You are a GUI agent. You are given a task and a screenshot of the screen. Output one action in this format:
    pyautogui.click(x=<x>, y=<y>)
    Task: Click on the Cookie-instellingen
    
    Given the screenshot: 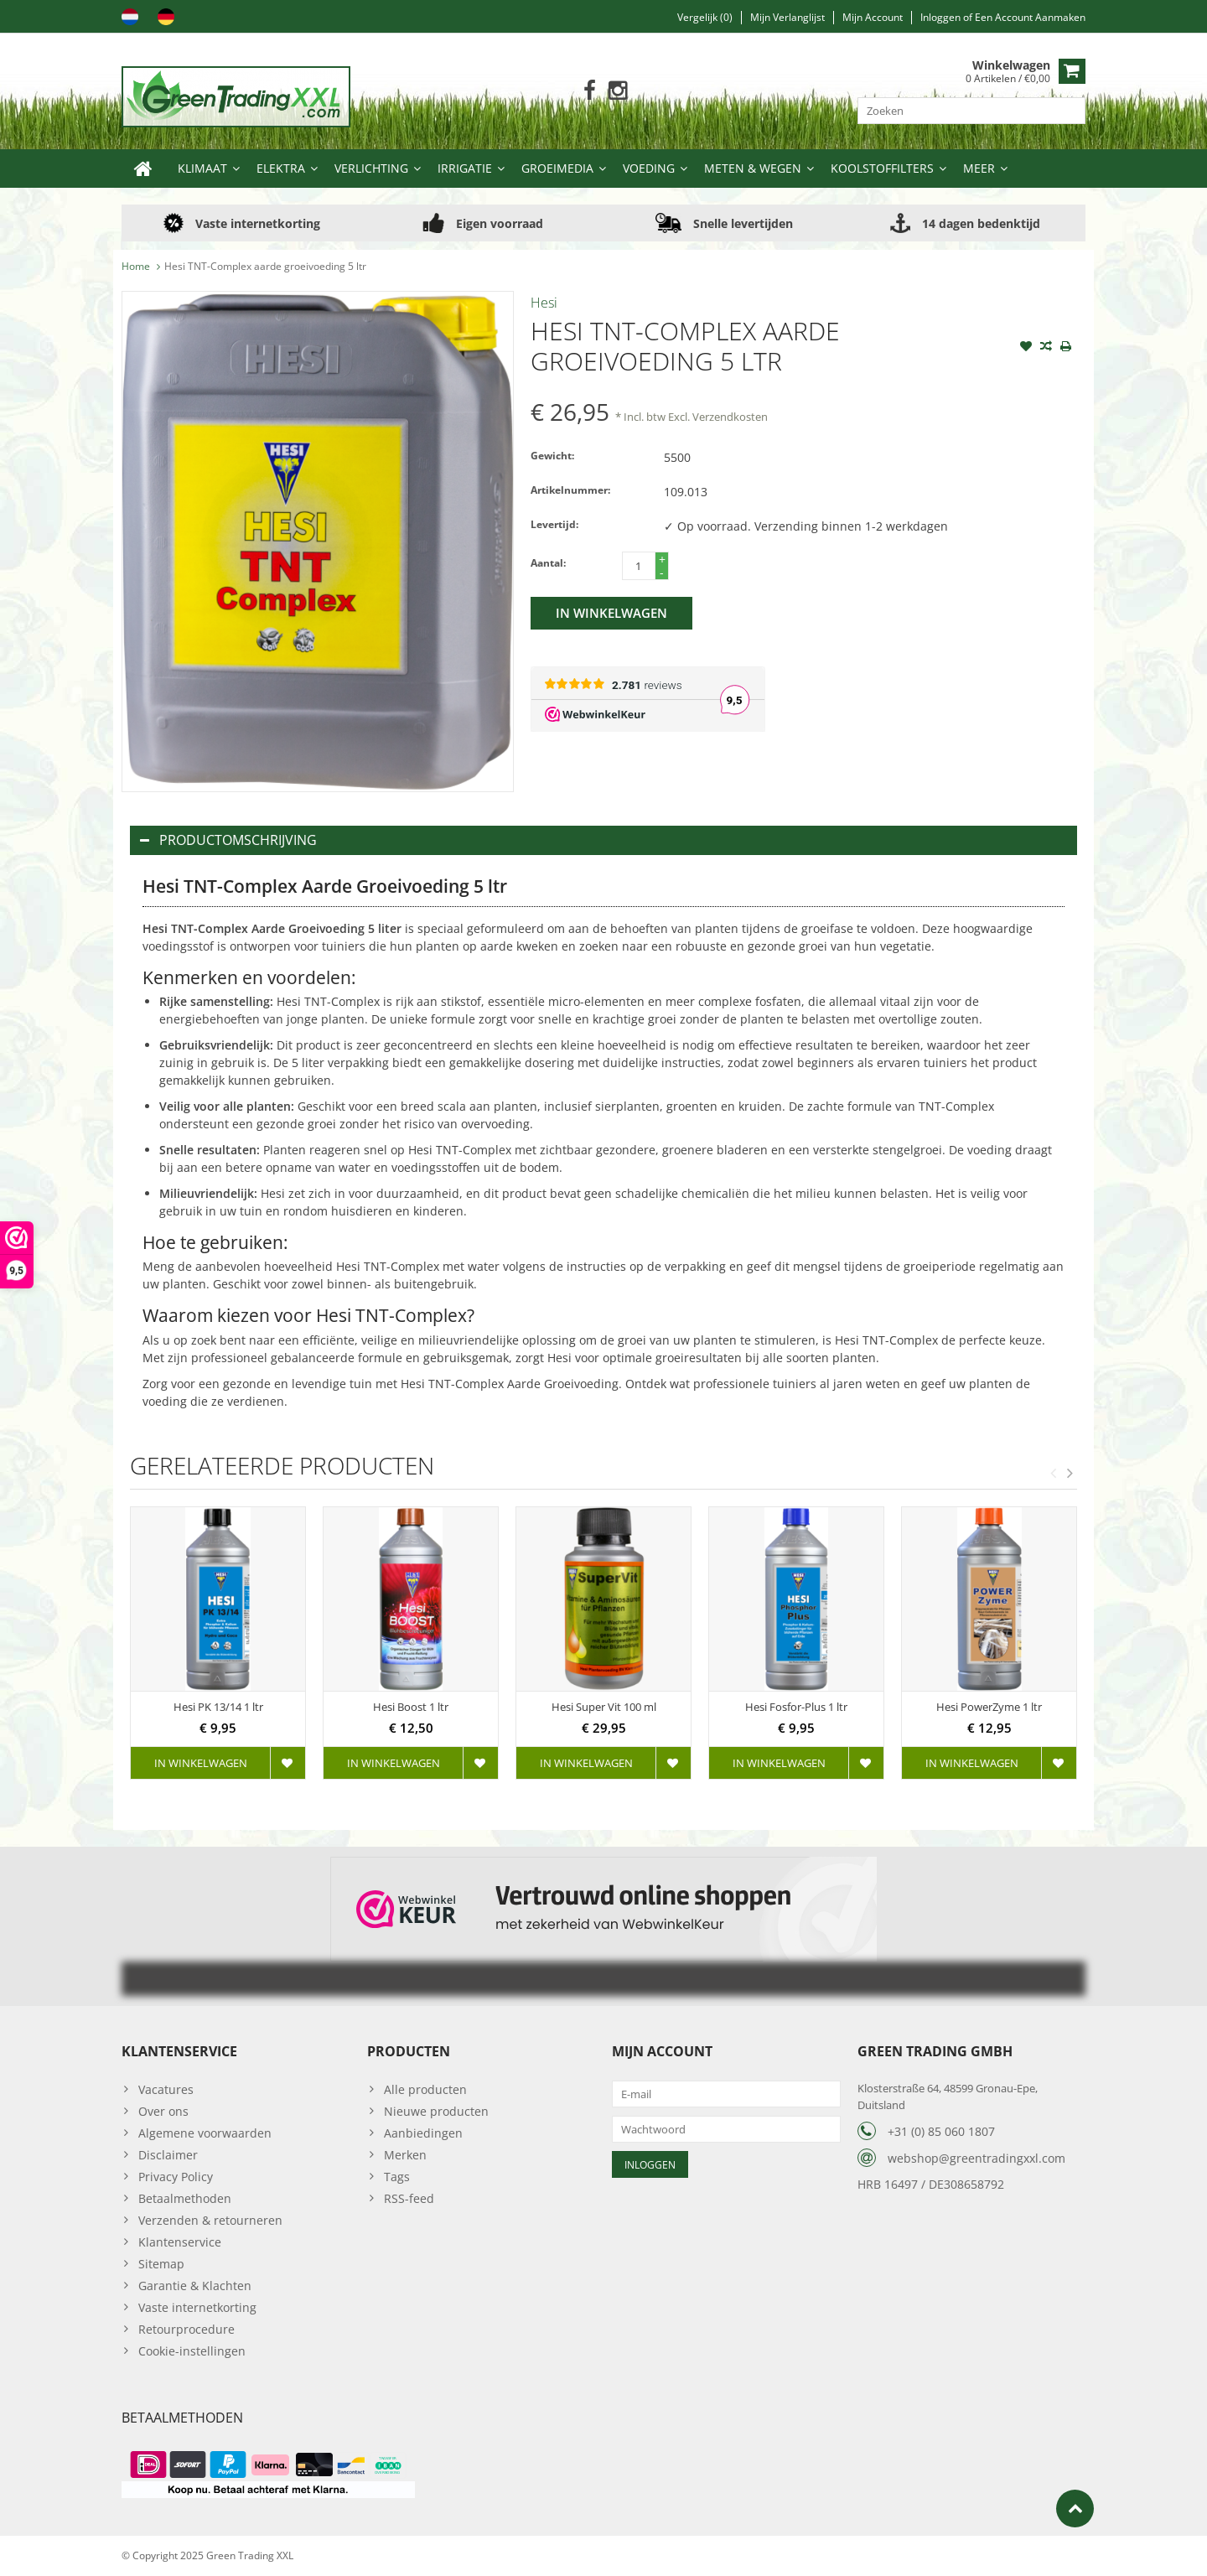 What is the action you would take?
    pyautogui.click(x=192, y=2351)
    